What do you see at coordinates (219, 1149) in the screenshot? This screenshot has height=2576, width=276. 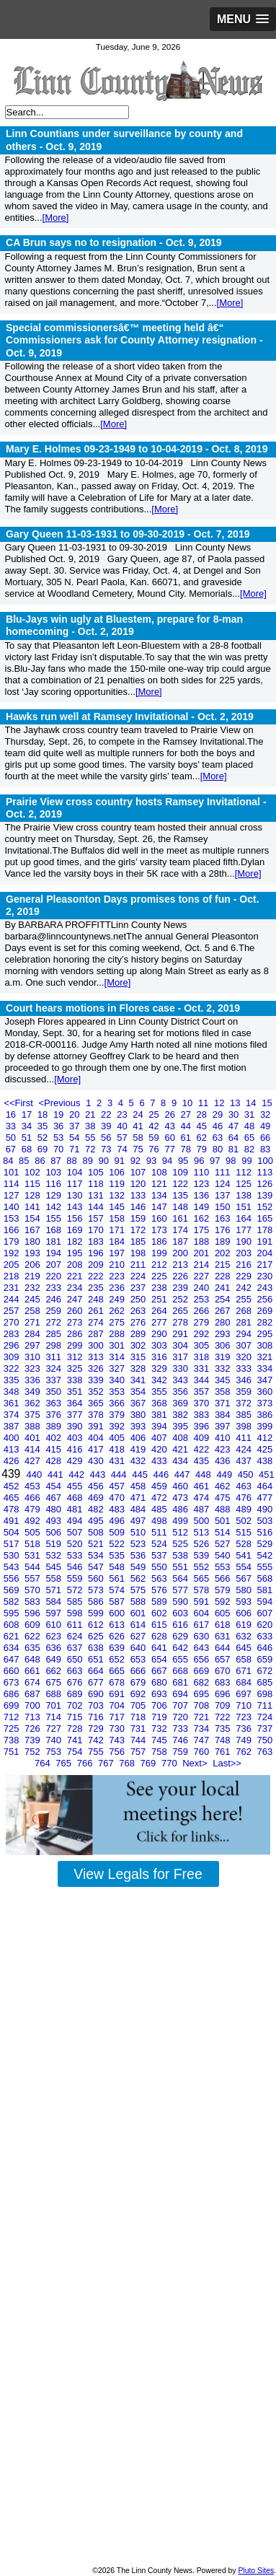 I see `80` at bounding box center [219, 1149].